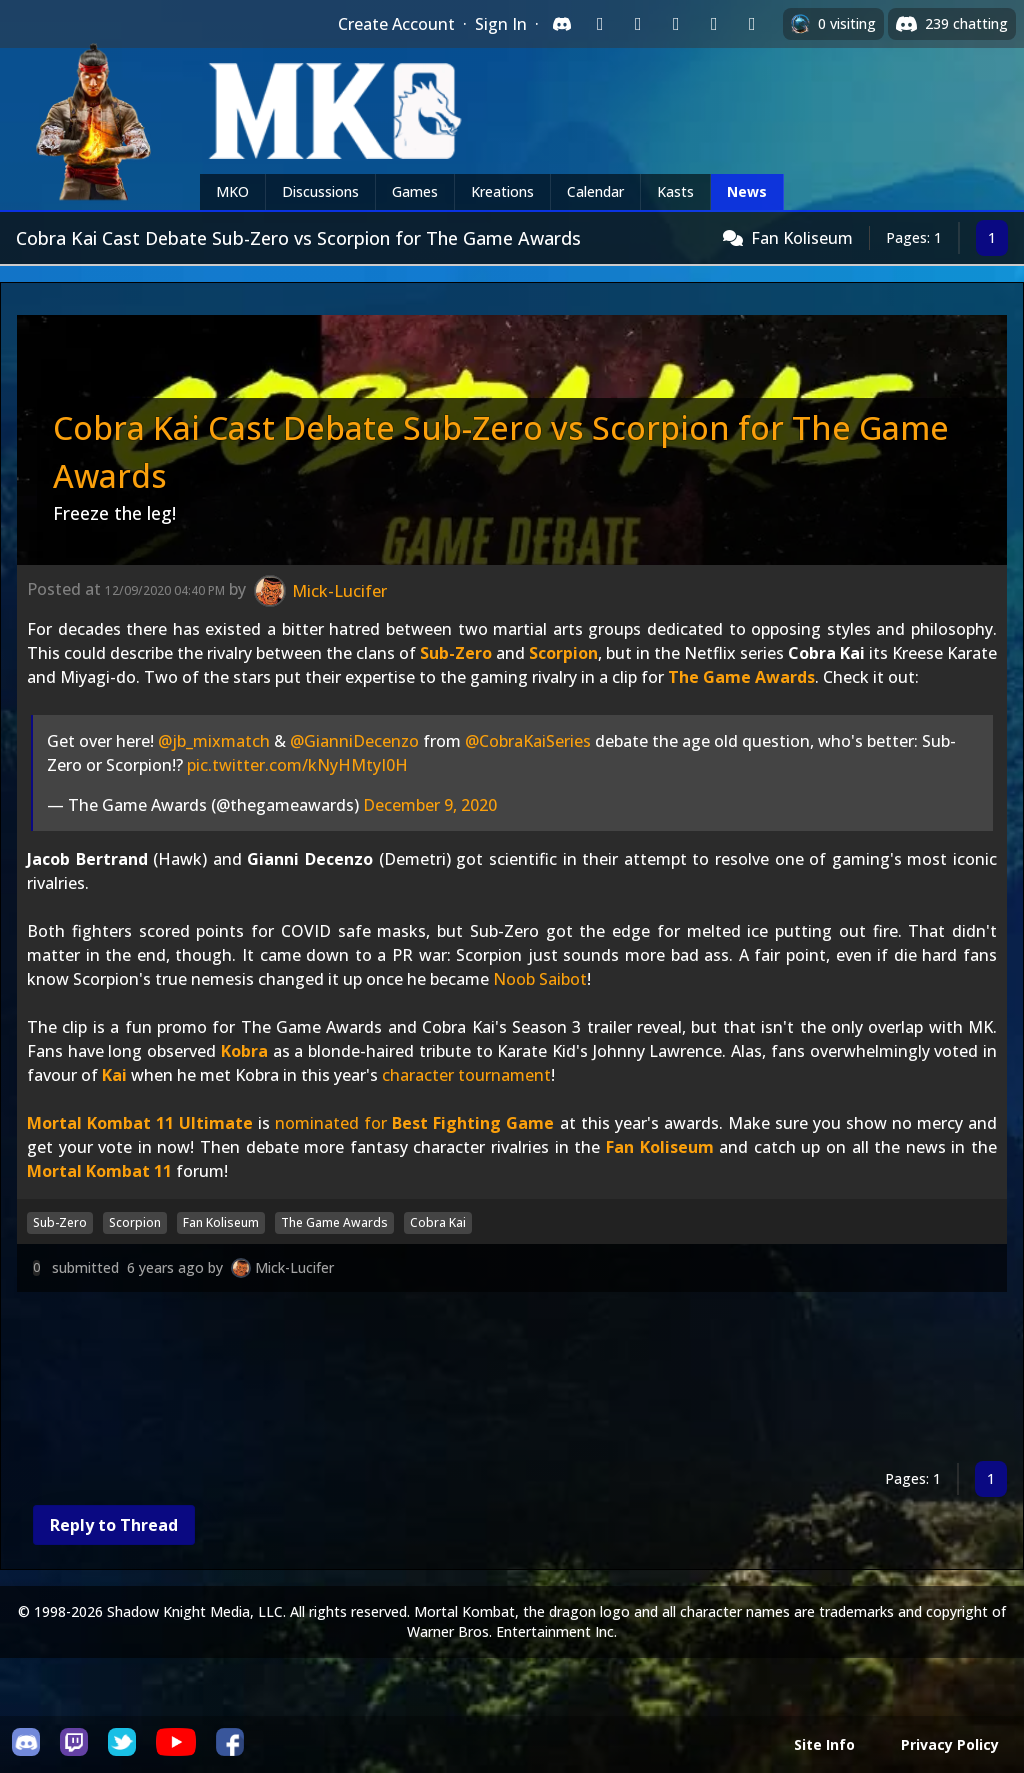 The image size is (1024, 1773). What do you see at coordinates (294, 1267) in the screenshot?
I see `Mick-Lucifer` at bounding box center [294, 1267].